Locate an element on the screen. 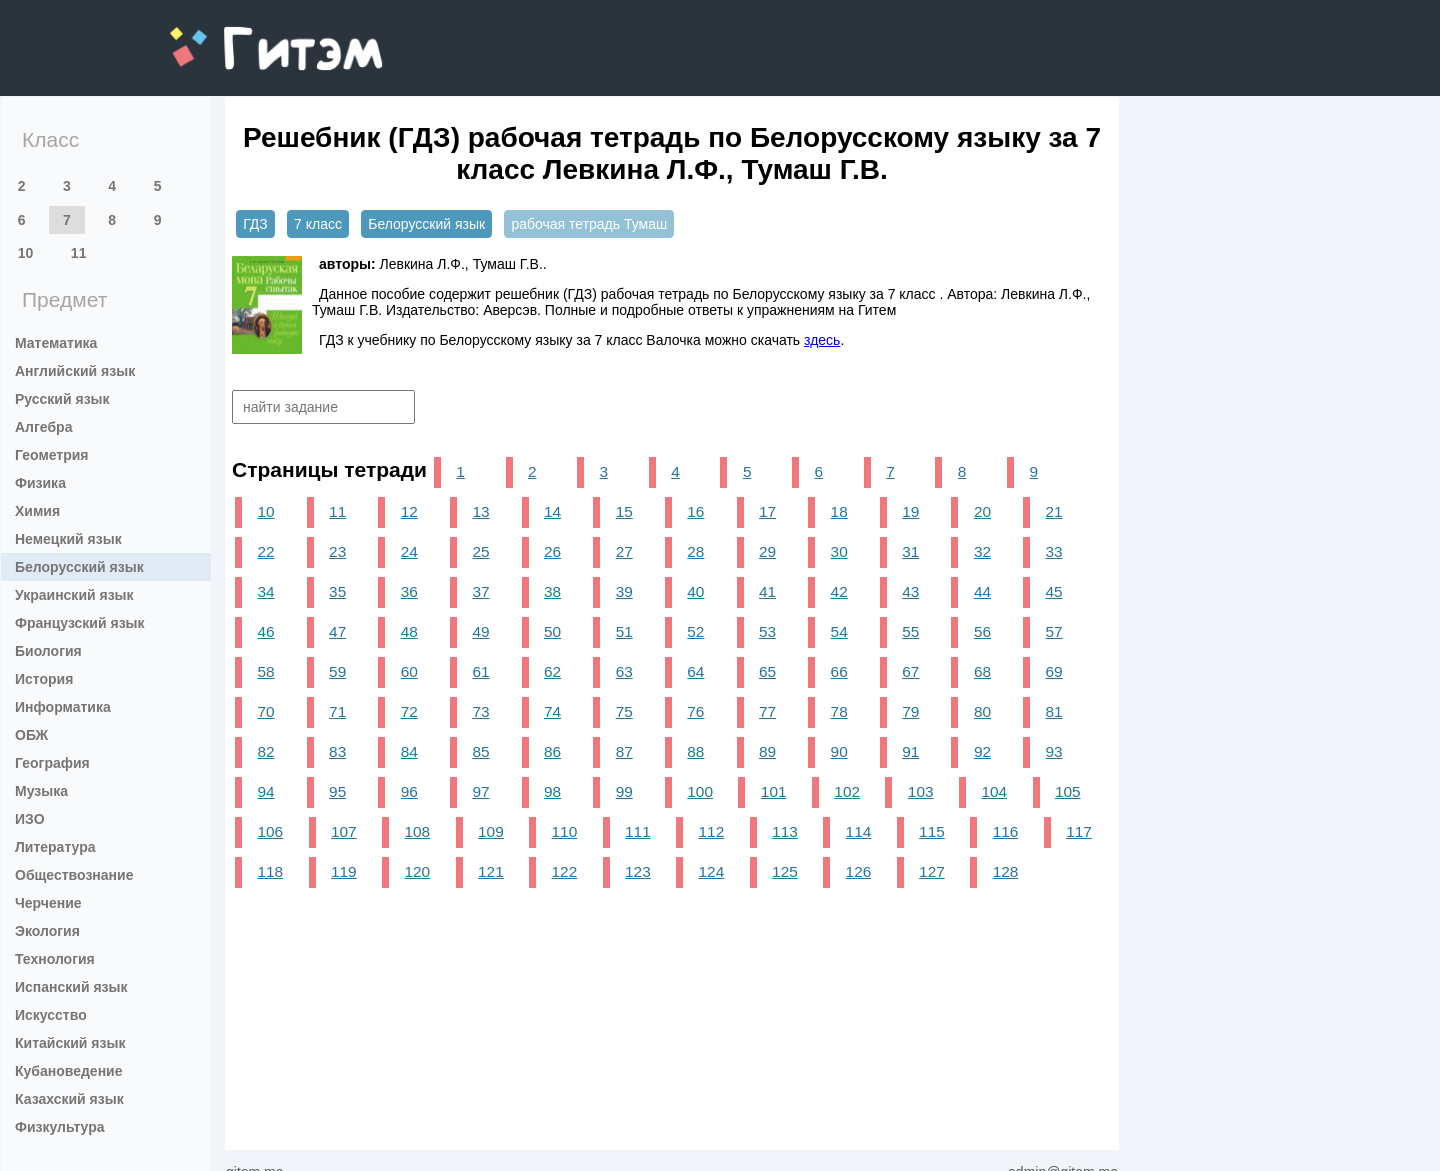 The width and height of the screenshot is (1440, 1171). 49 is located at coordinates (480, 631).